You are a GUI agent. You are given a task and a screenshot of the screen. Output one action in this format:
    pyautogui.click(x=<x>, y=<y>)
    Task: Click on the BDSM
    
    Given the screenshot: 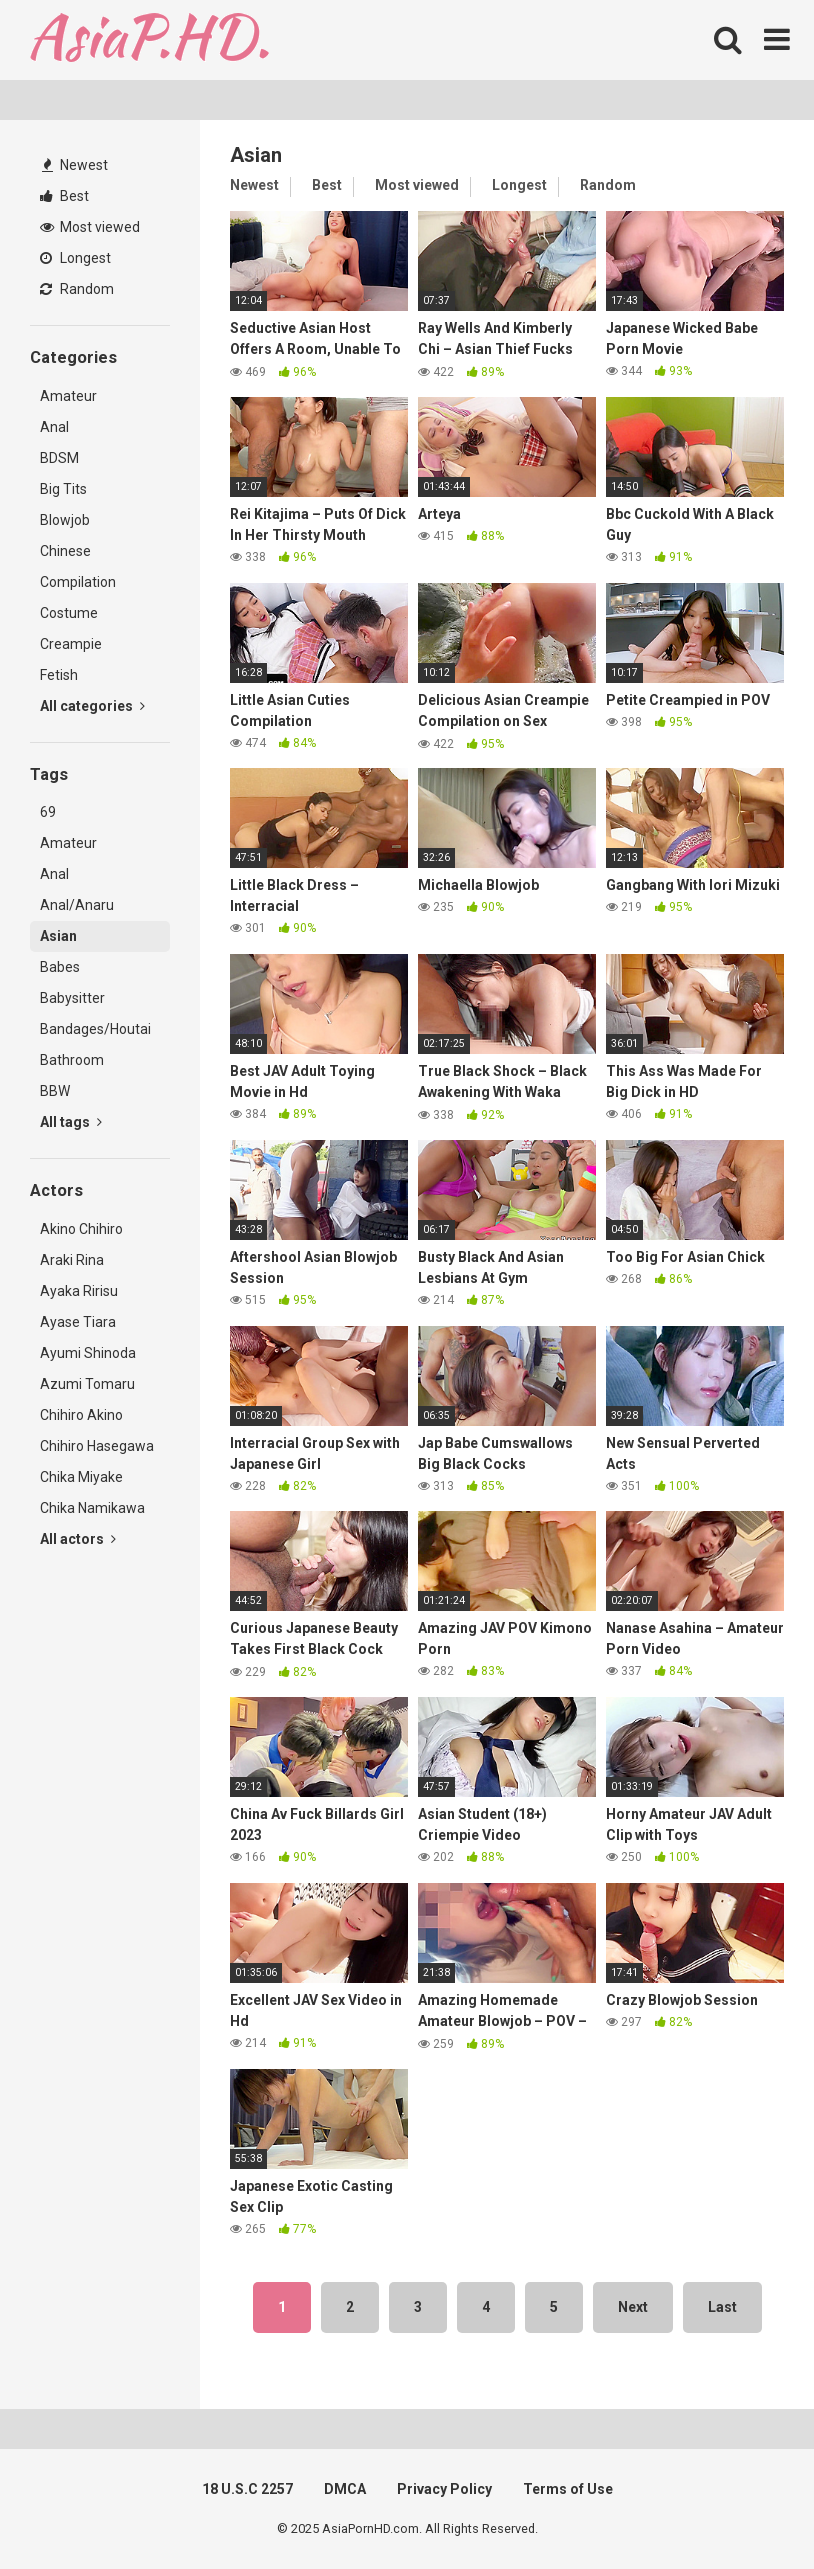 What is the action you would take?
    pyautogui.click(x=59, y=458)
    